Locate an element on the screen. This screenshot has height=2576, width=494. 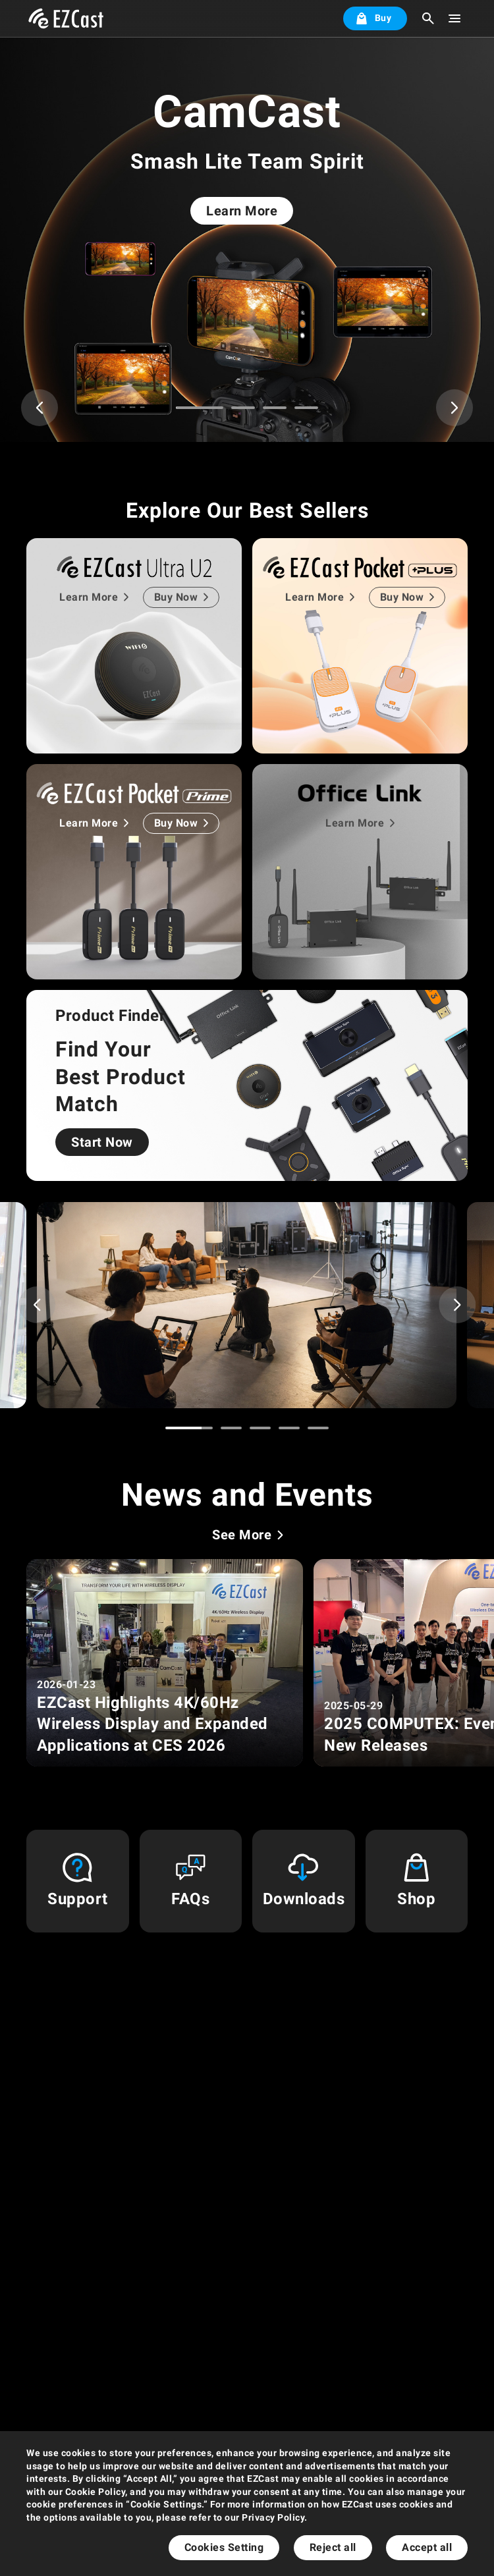
See More is located at coordinates (241, 1535).